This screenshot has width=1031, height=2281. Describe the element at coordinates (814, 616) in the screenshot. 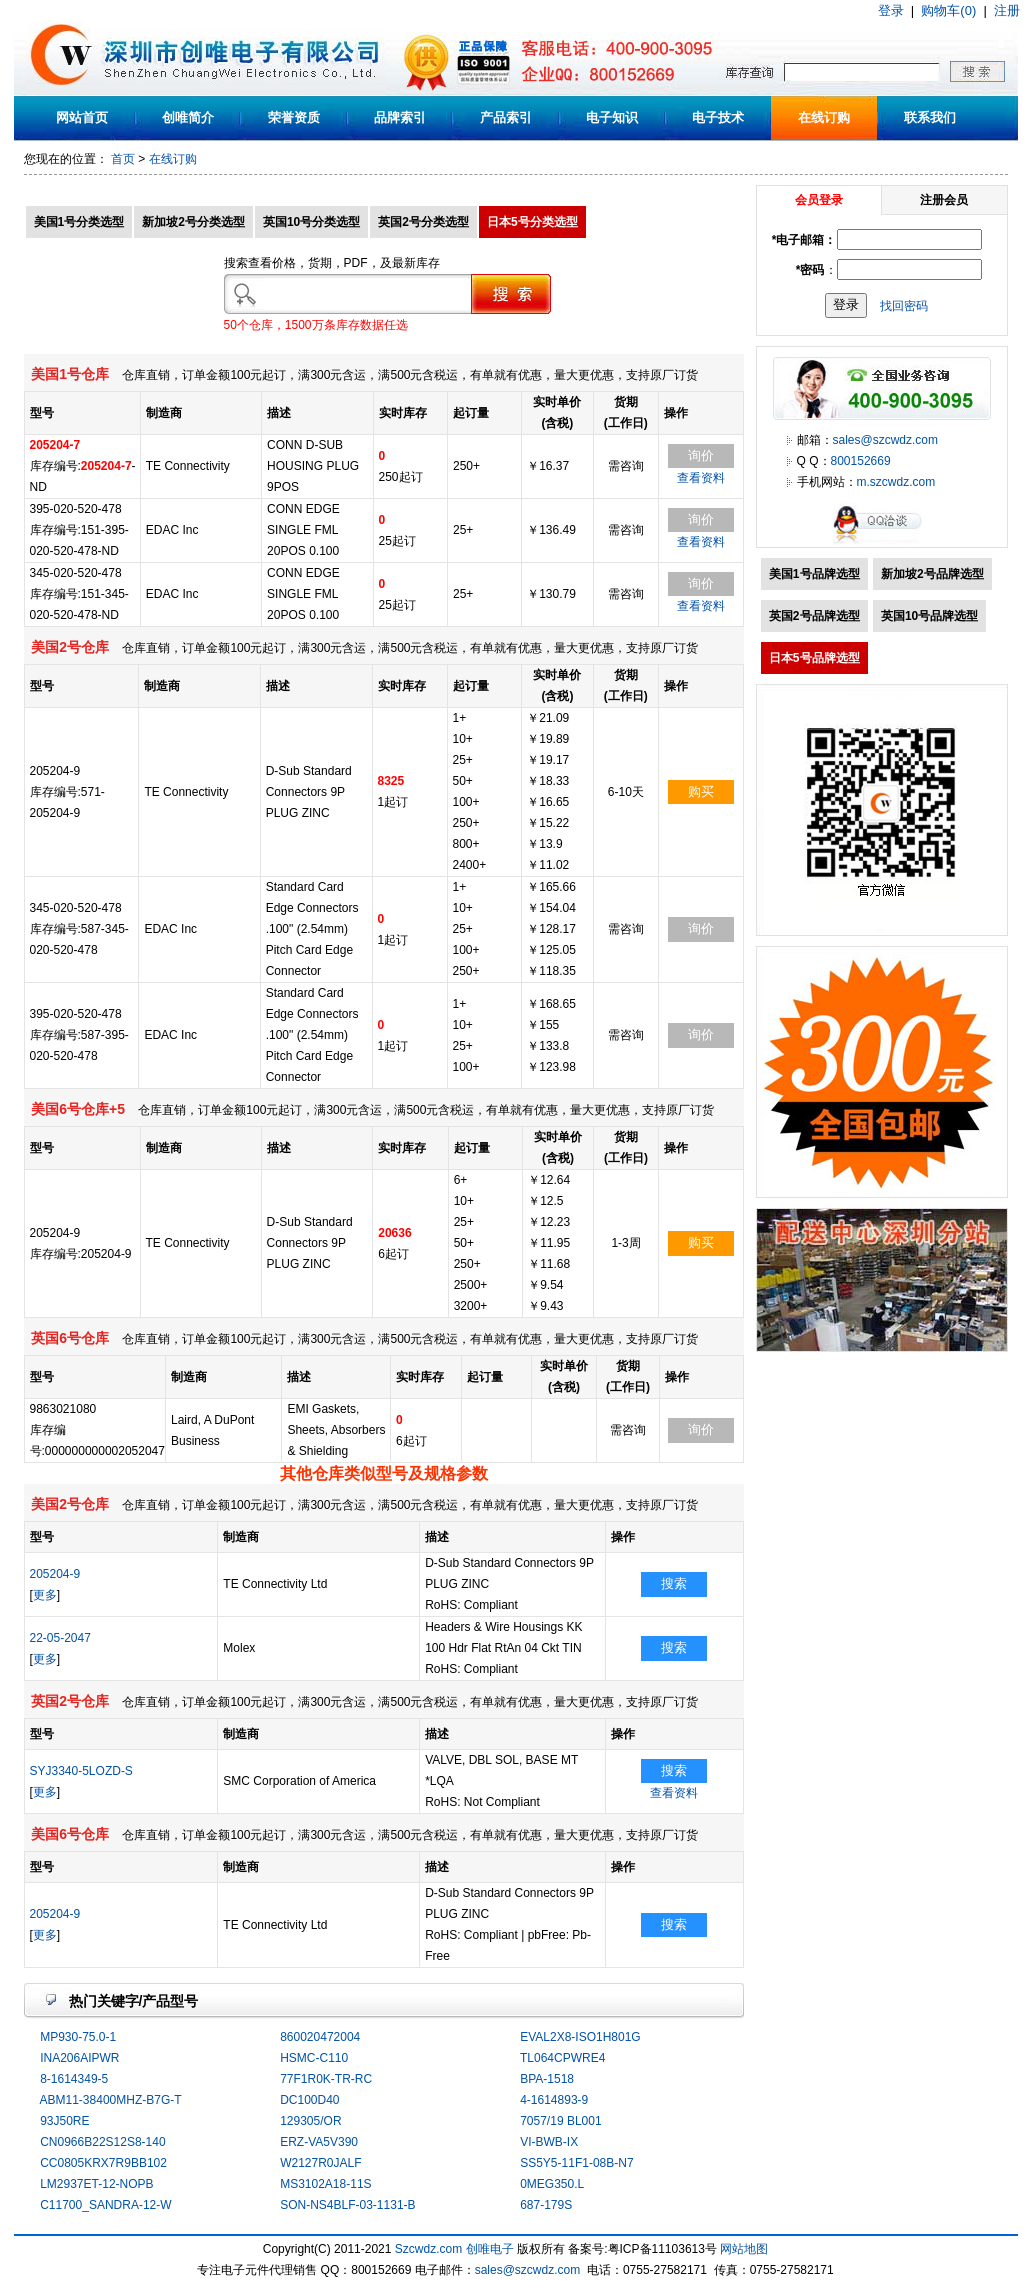

I see `英国2号品牌选型` at that location.